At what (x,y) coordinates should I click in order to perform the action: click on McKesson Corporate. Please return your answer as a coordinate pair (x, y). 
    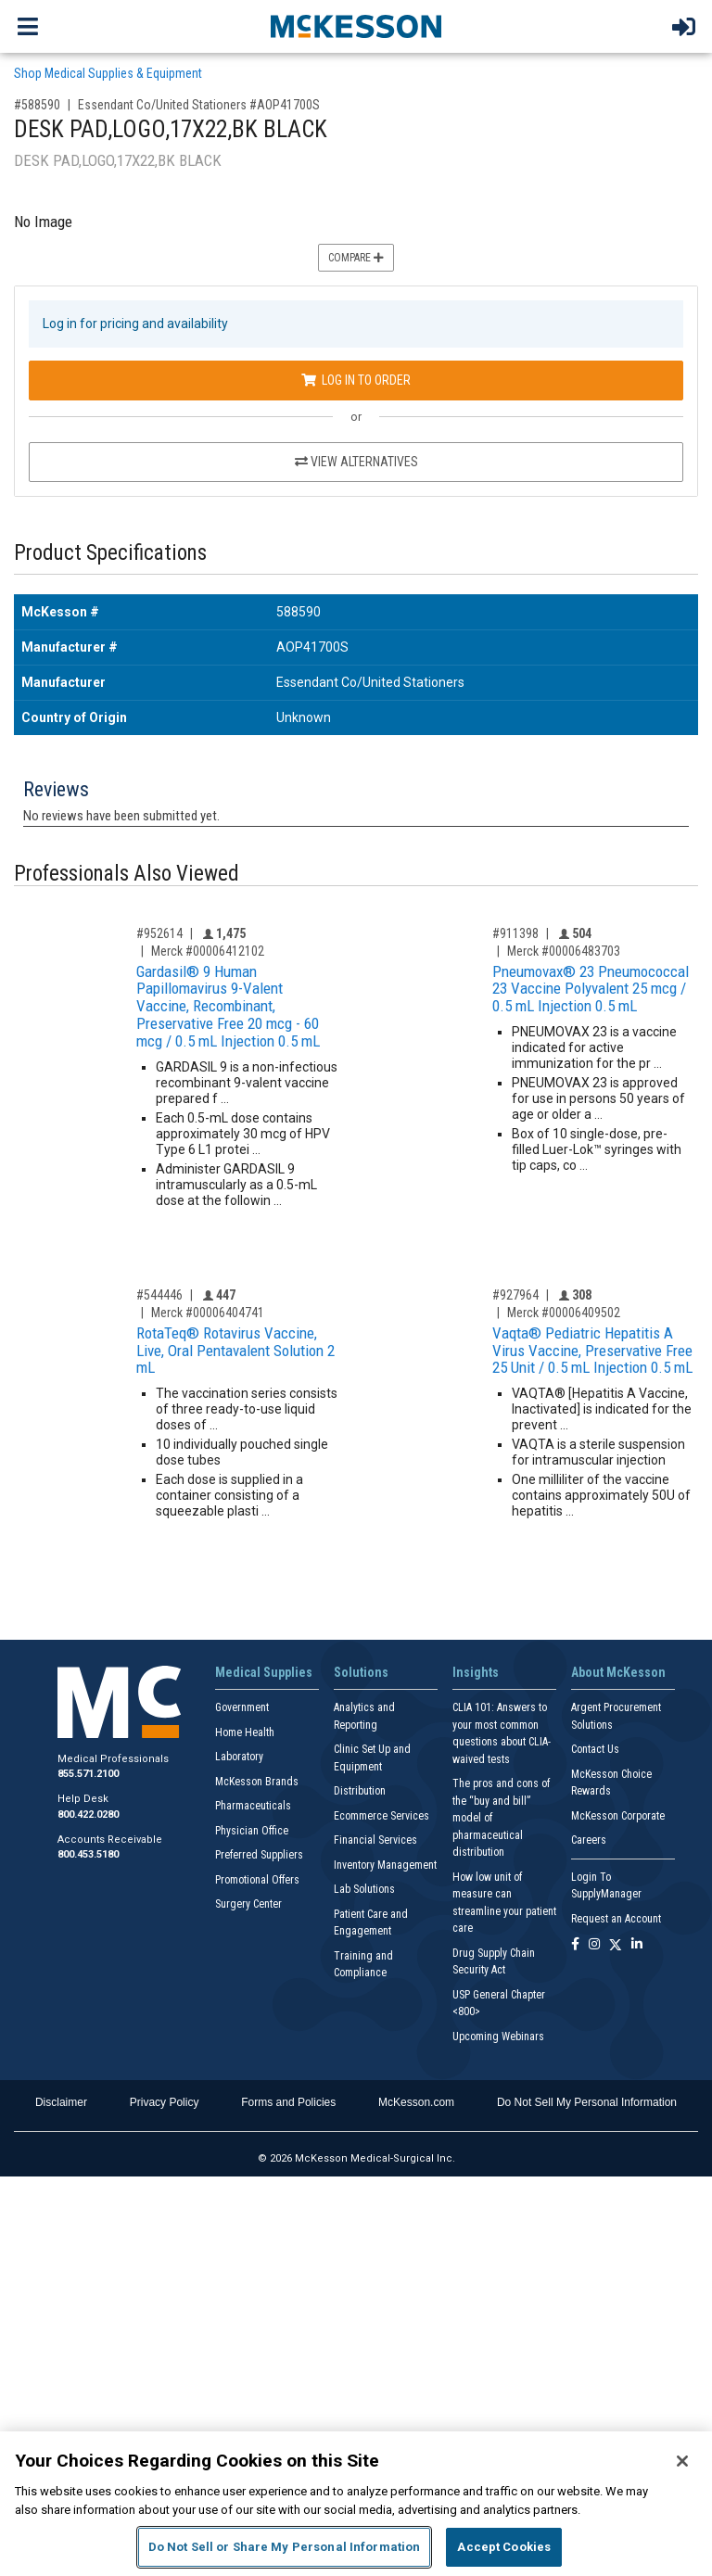
    Looking at the image, I should click on (618, 1815).